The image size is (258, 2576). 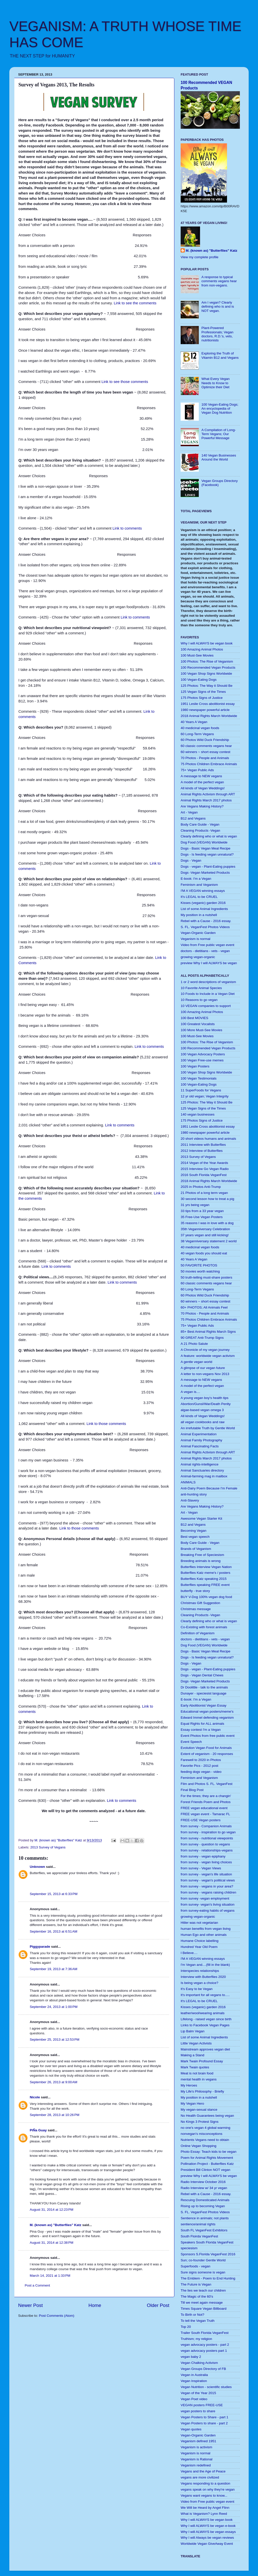 What do you see at coordinates (192, 1790) in the screenshot?
I see `Final Blog Post` at bounding box center [192, 1790].